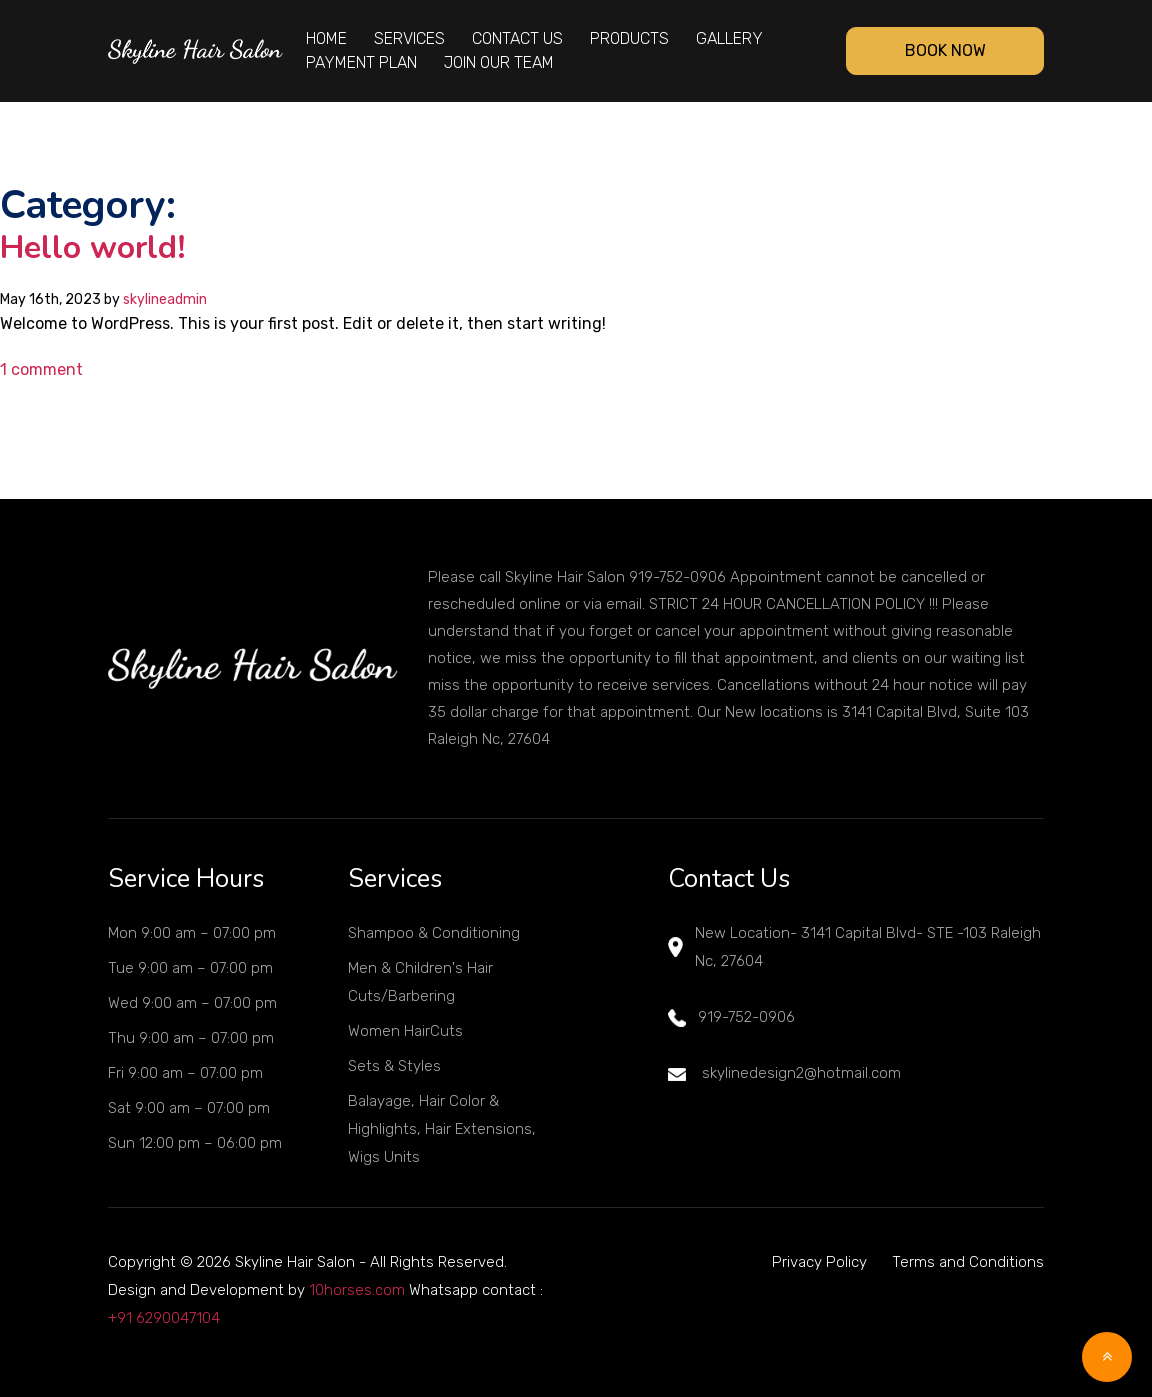  Describe the element at coordinates (326, 38) in the screenshot. I see `Home` at that location.